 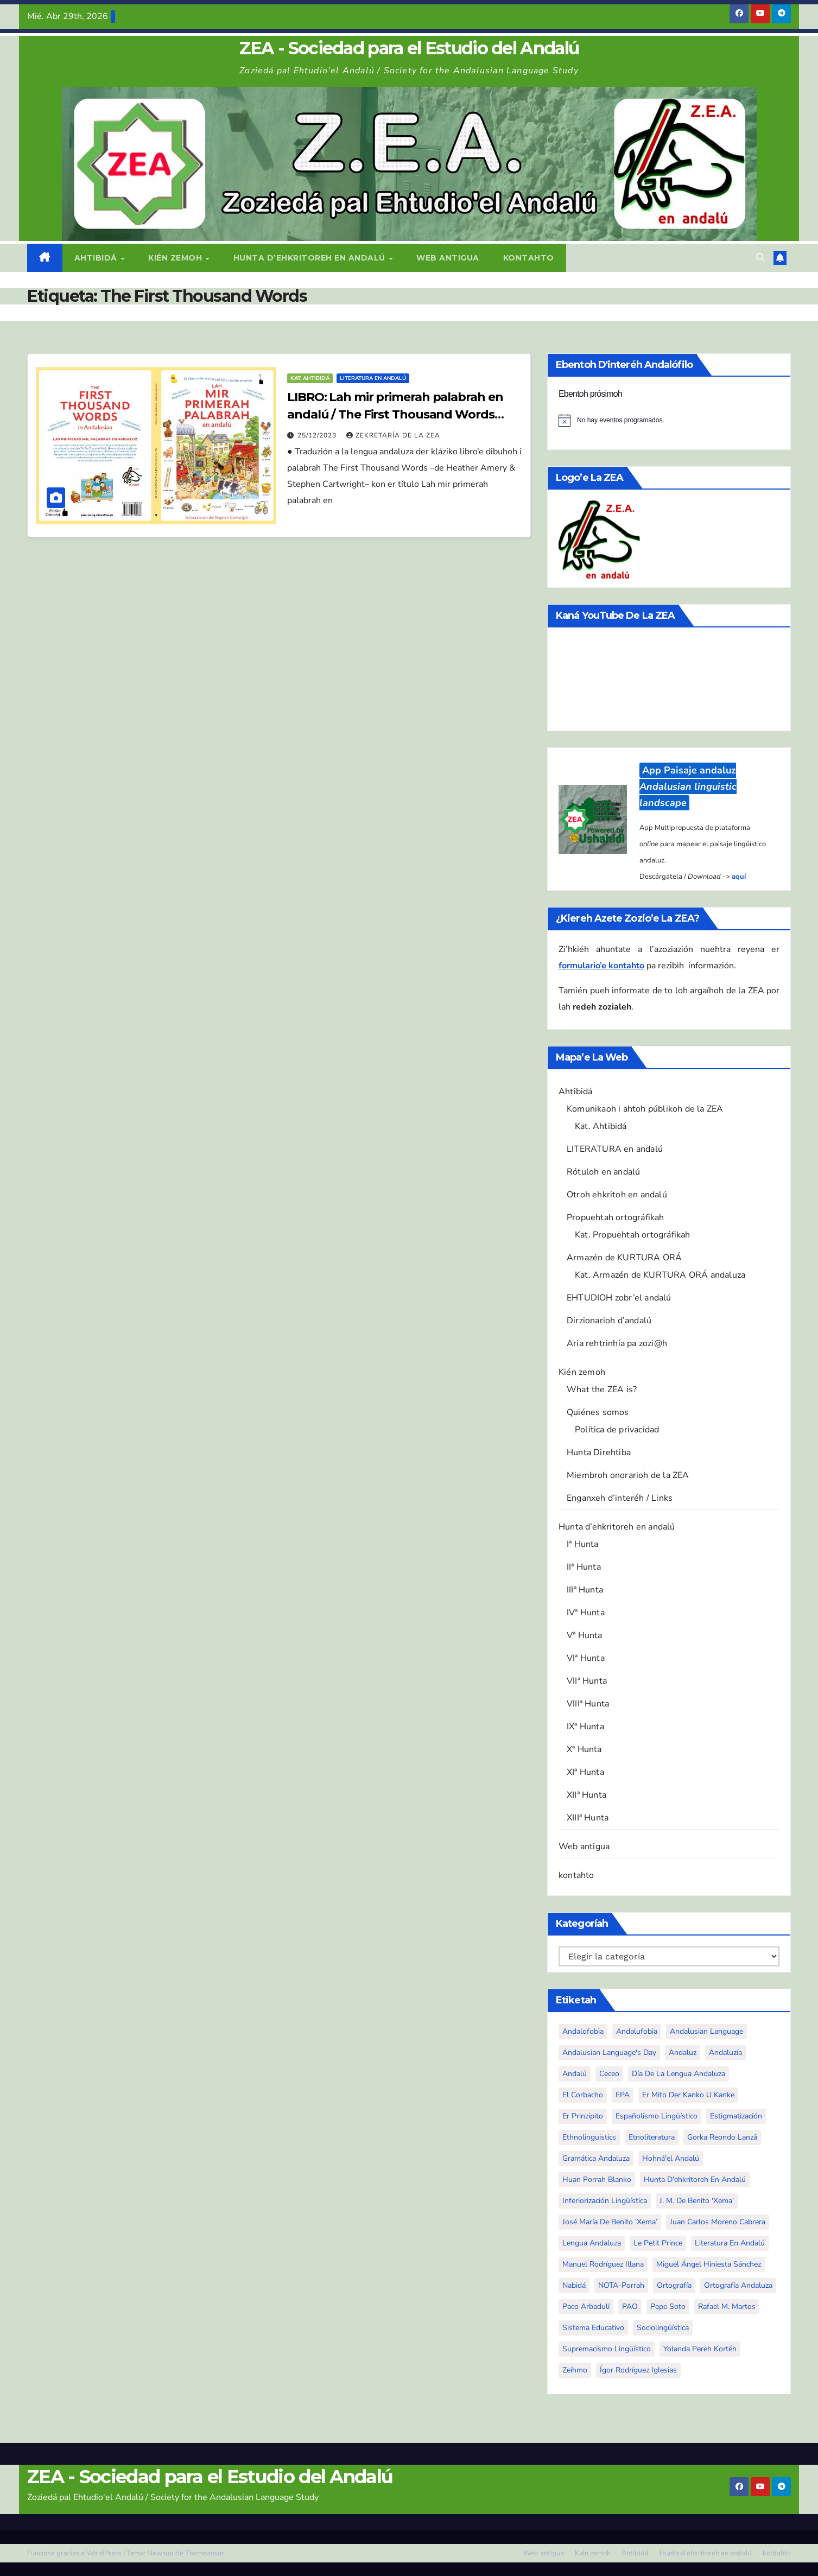 I want to click on Otroh ehkritoh en andalú, so click(x=617, y=1195).